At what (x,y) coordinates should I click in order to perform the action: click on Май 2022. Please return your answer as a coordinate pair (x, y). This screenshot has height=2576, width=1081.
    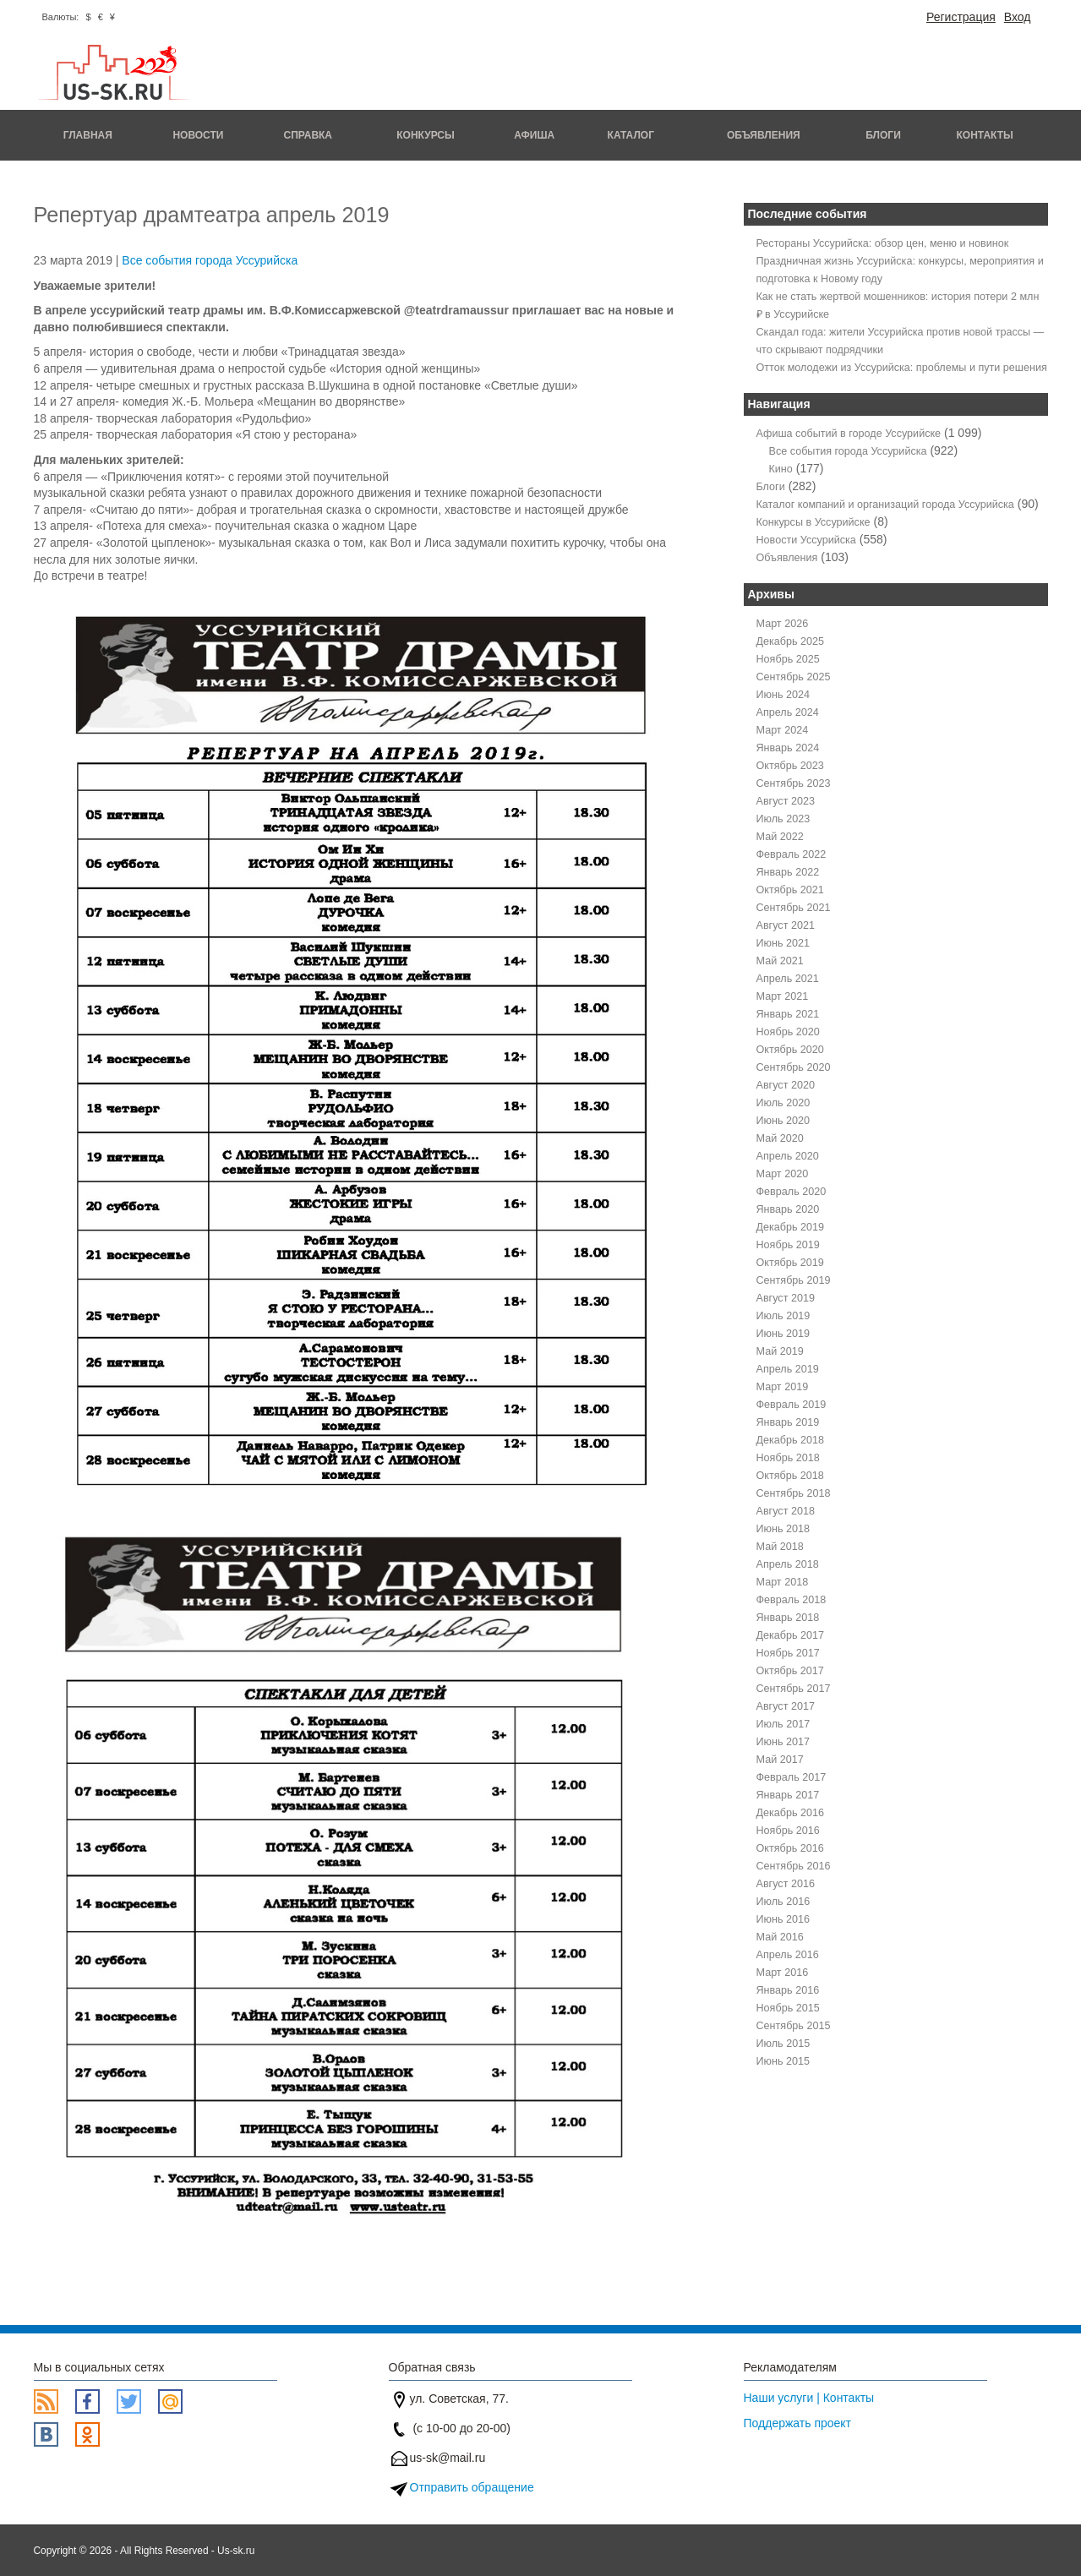
    Looking at the image, I should click on (780, 837).